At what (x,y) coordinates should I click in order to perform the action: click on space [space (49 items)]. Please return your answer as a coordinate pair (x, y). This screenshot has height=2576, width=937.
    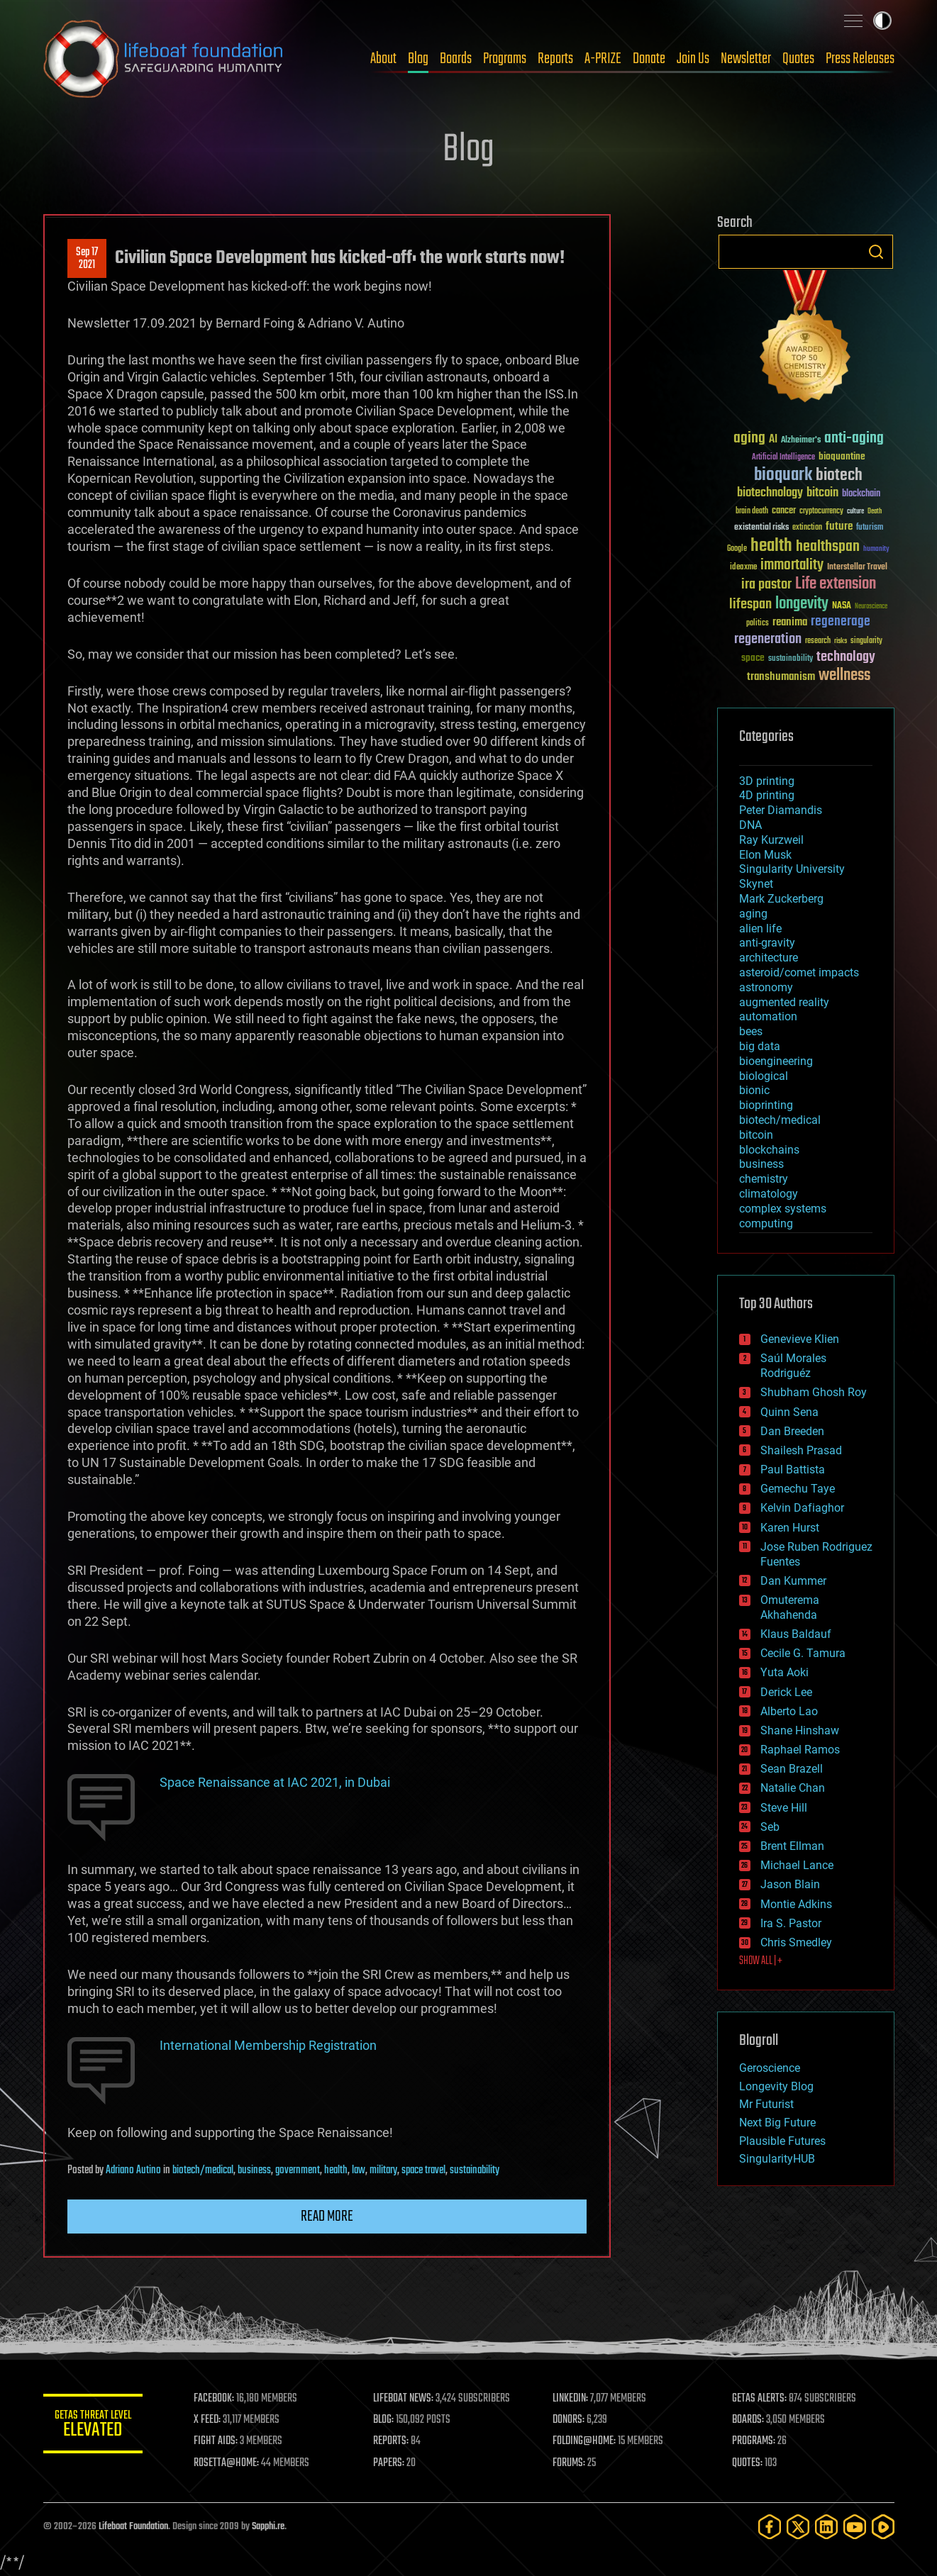
    Looking at the image, I should click on (753, 658).